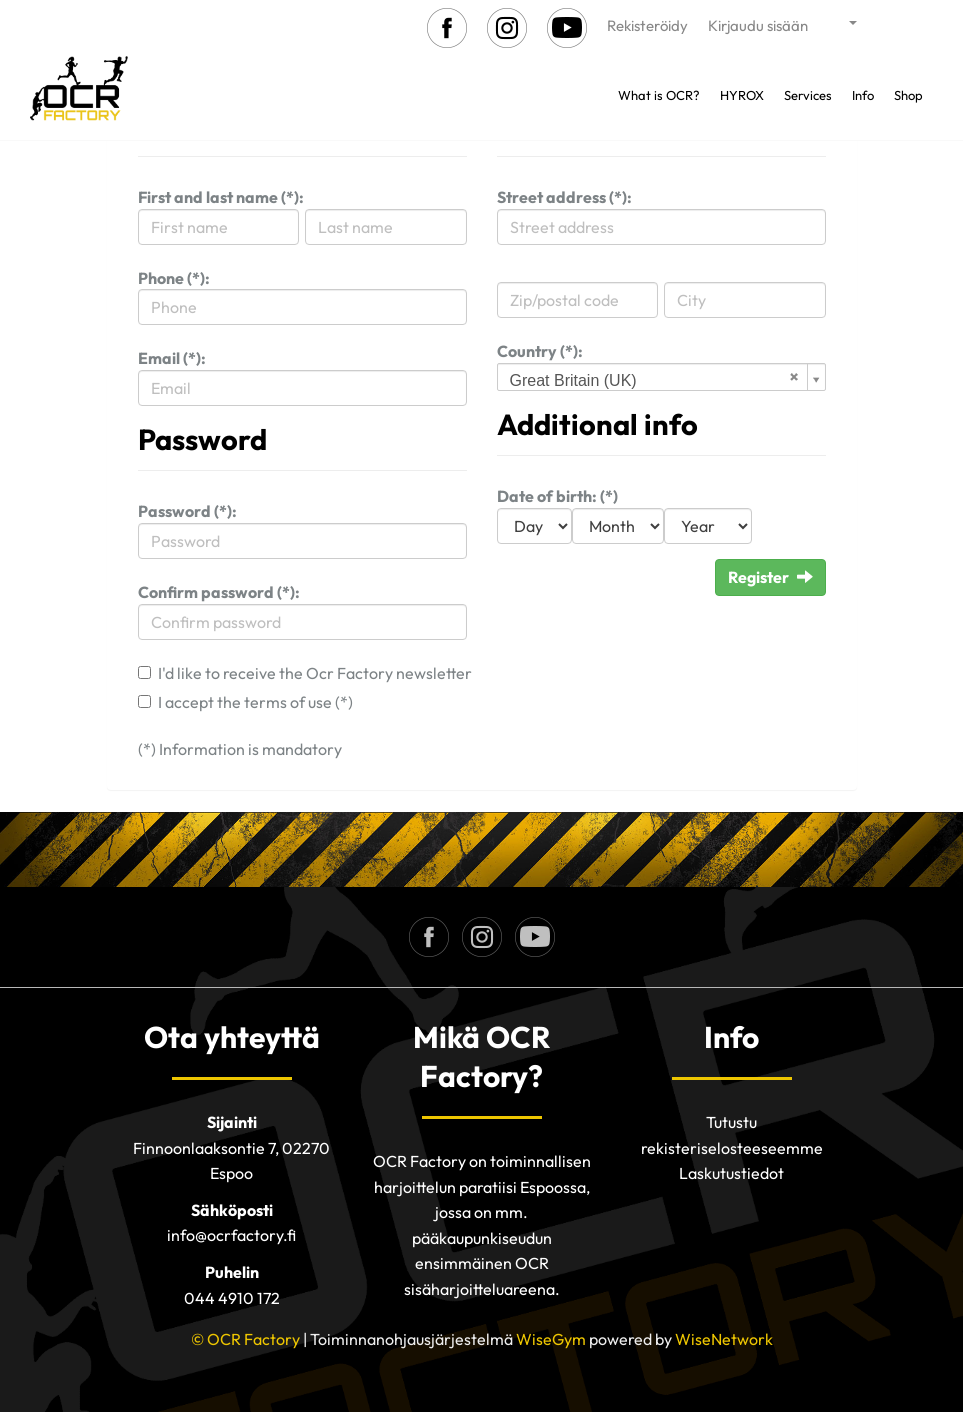 This screenshot has height=1412, width=963. I want to click on Laskutustiedot, so click(731, 1173).